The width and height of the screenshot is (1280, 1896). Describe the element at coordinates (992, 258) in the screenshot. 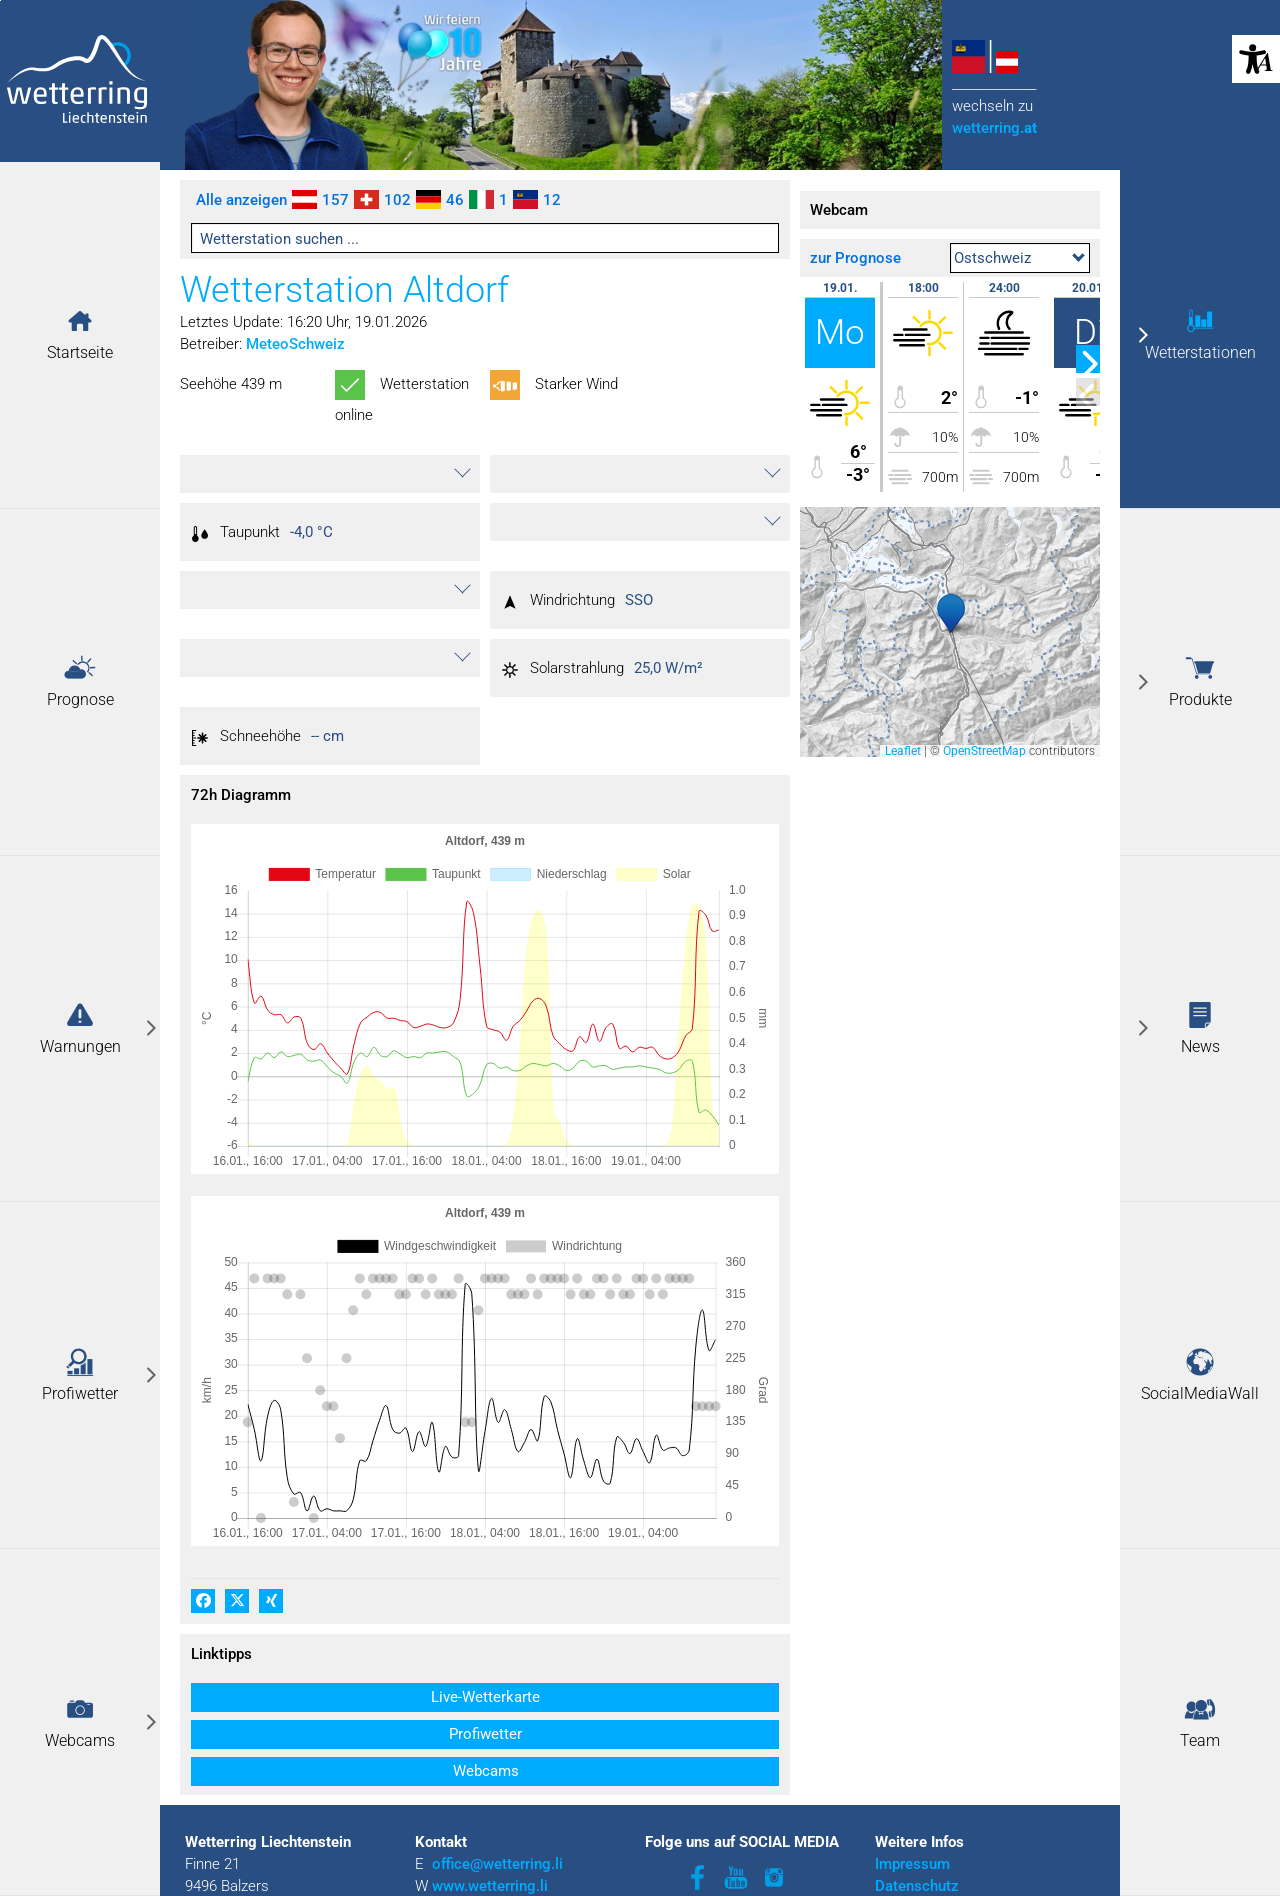

I see `Ostschweiz [textbox]` at that location.